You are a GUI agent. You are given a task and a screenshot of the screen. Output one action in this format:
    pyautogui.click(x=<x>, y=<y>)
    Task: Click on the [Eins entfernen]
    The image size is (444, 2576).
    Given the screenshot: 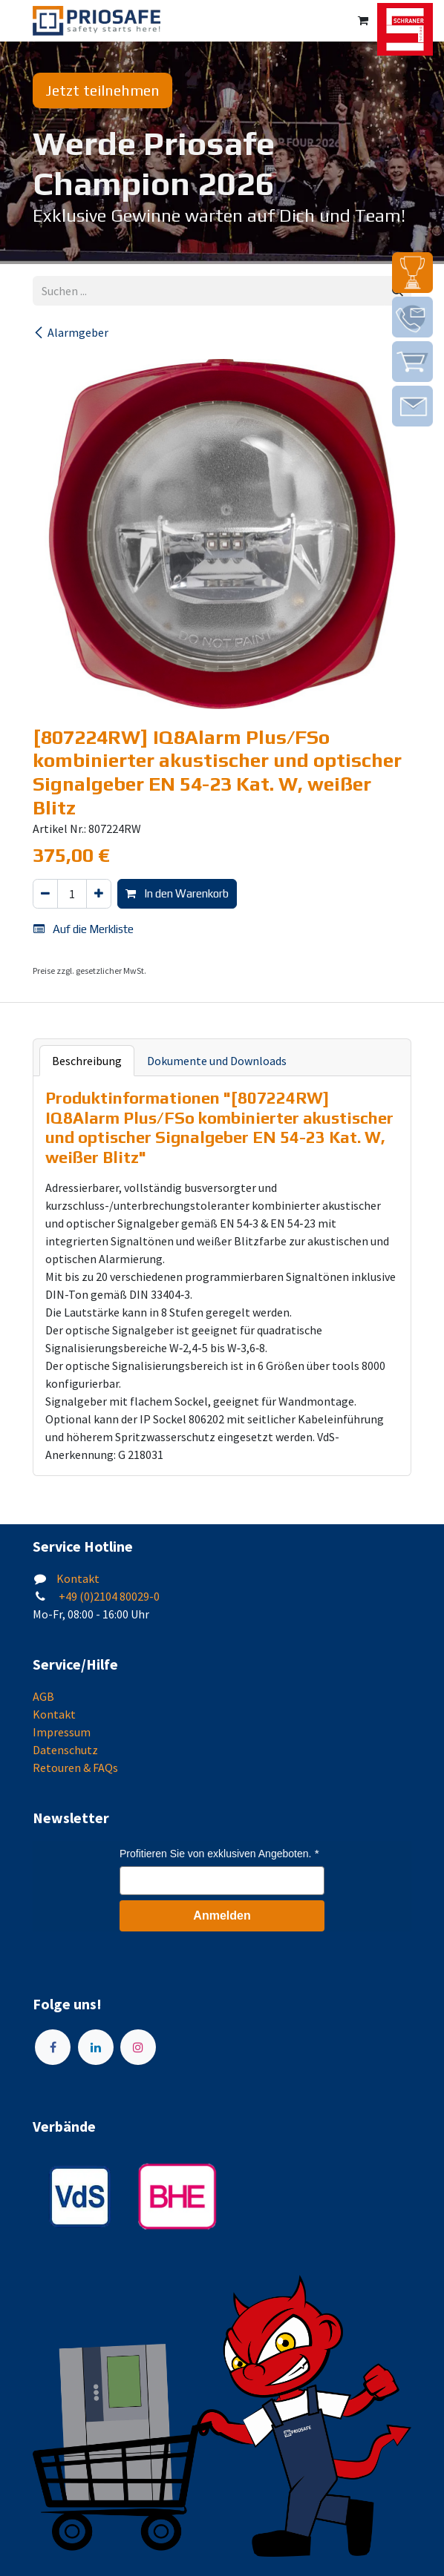 What is the action you would take?
    pyautogui.click(x=45, y=894)
    